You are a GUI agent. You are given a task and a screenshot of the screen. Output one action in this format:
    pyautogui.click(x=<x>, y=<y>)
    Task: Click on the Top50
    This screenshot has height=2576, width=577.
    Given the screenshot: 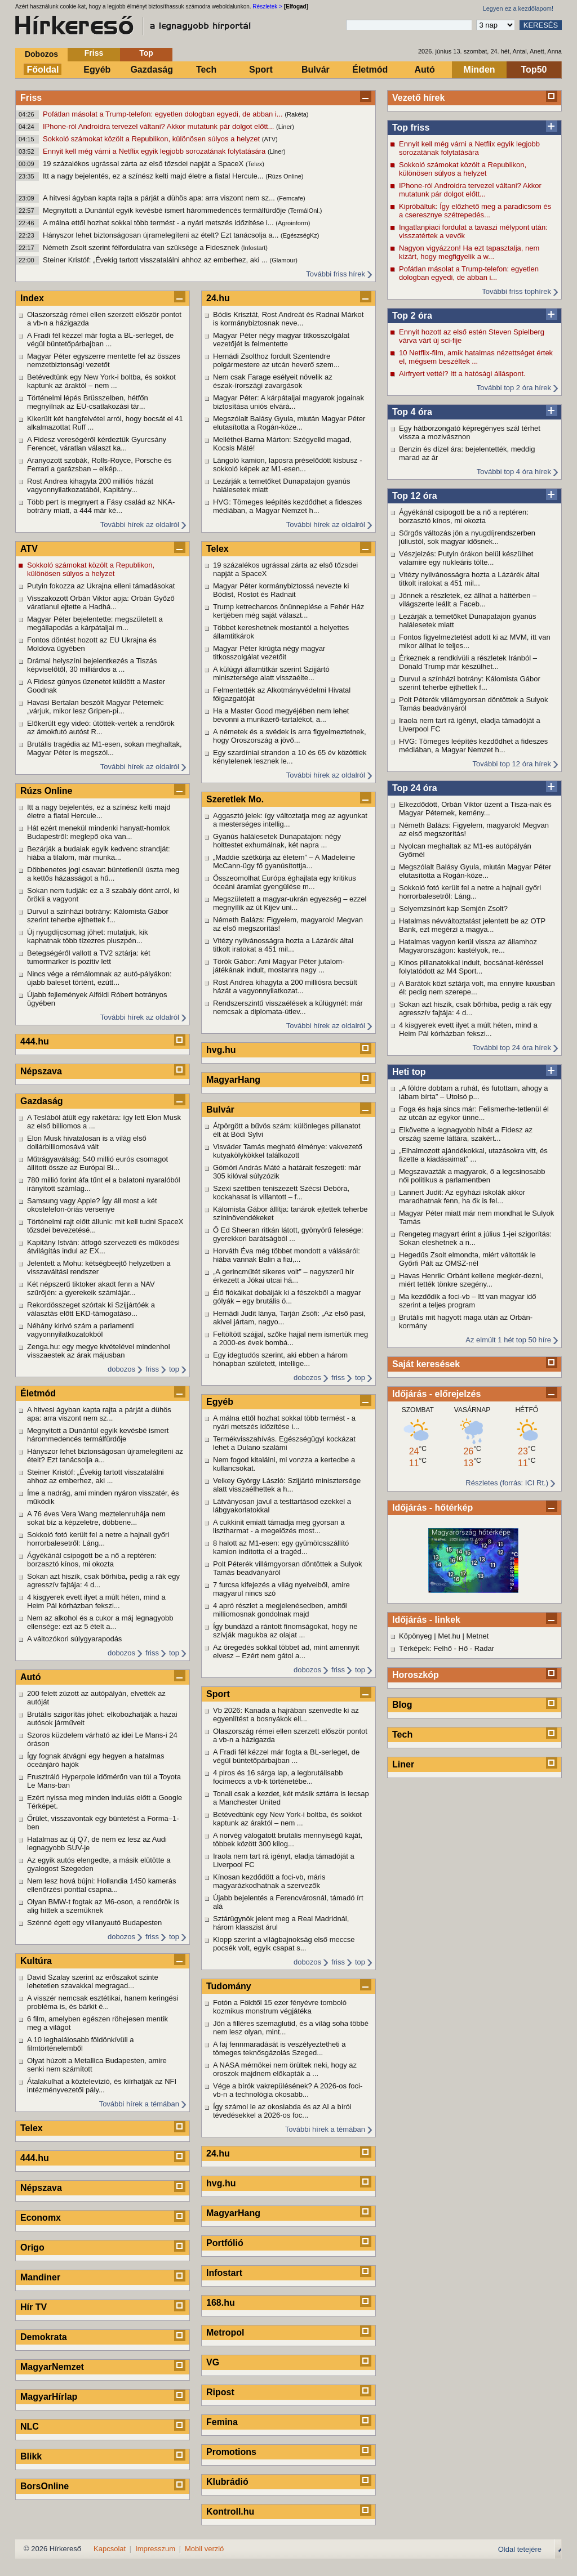 What is the action you would take?
    pyautogui.click(x=534, y=69)
    